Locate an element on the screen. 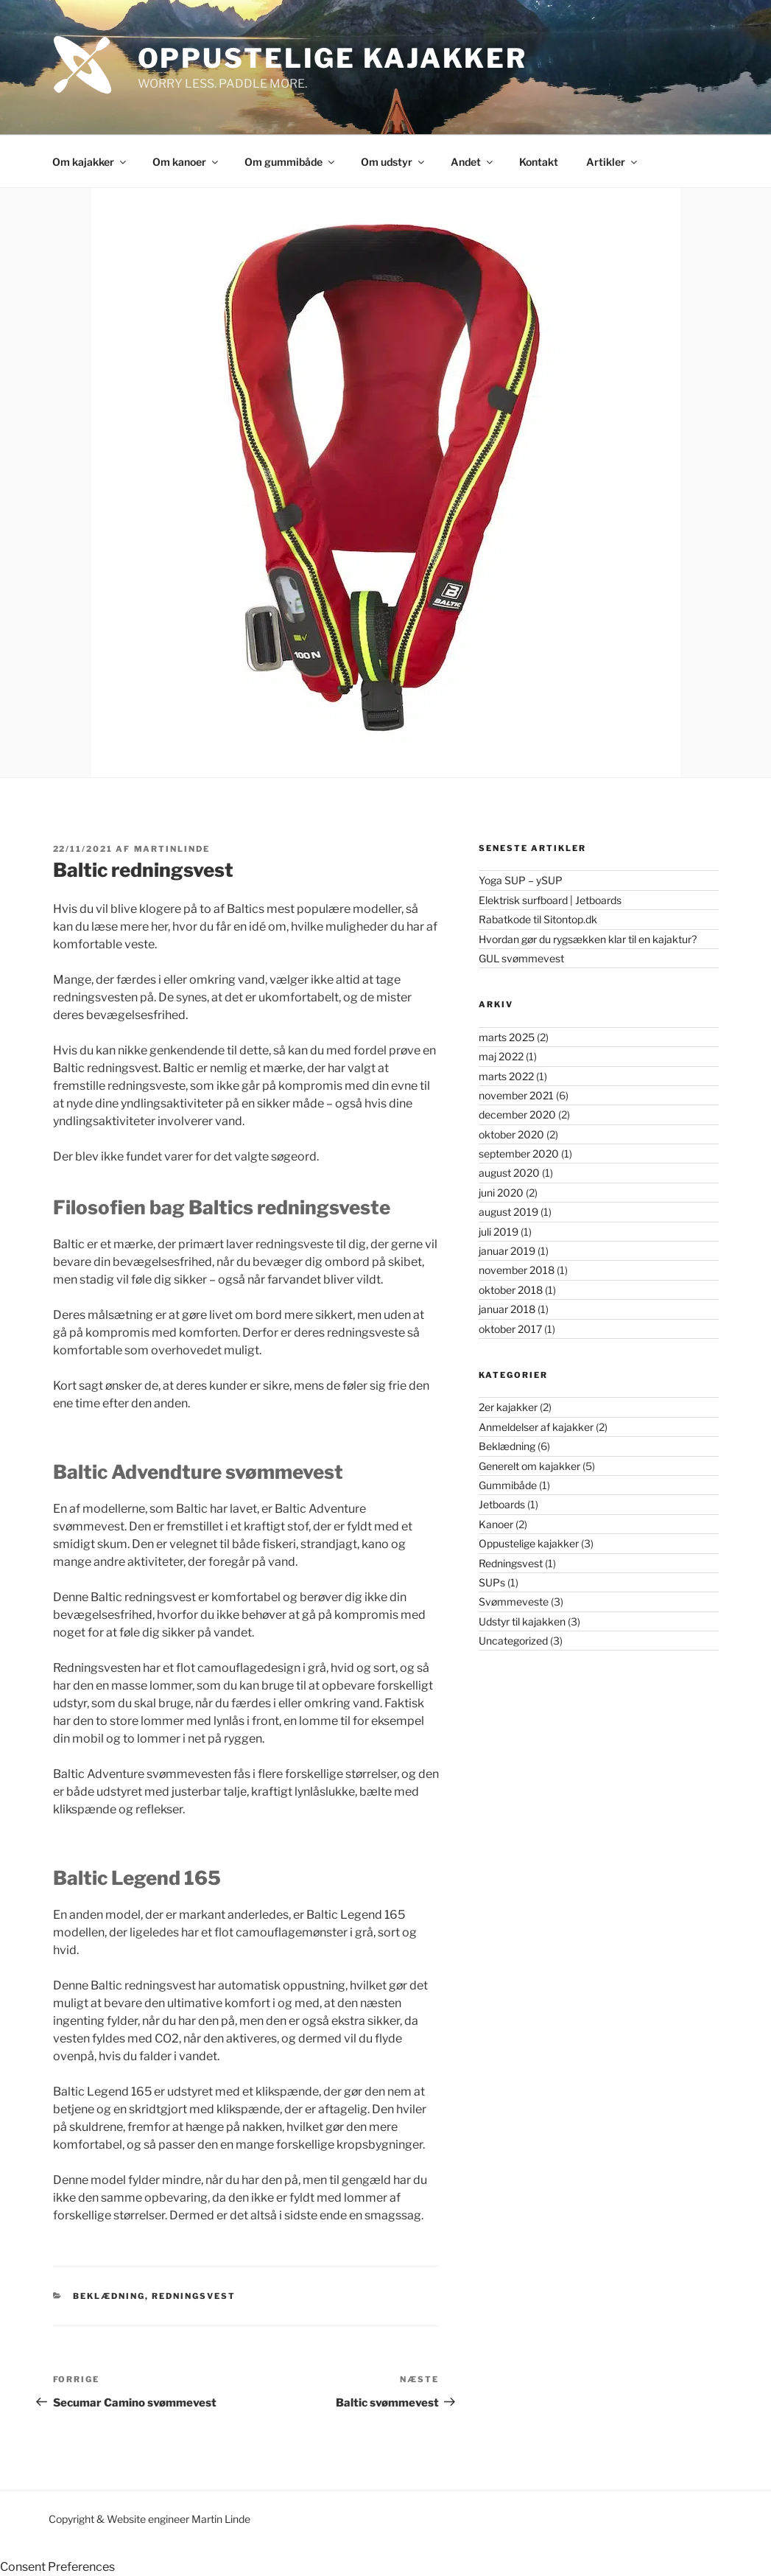  2er kajakker is located at coordinates (508, 1407).